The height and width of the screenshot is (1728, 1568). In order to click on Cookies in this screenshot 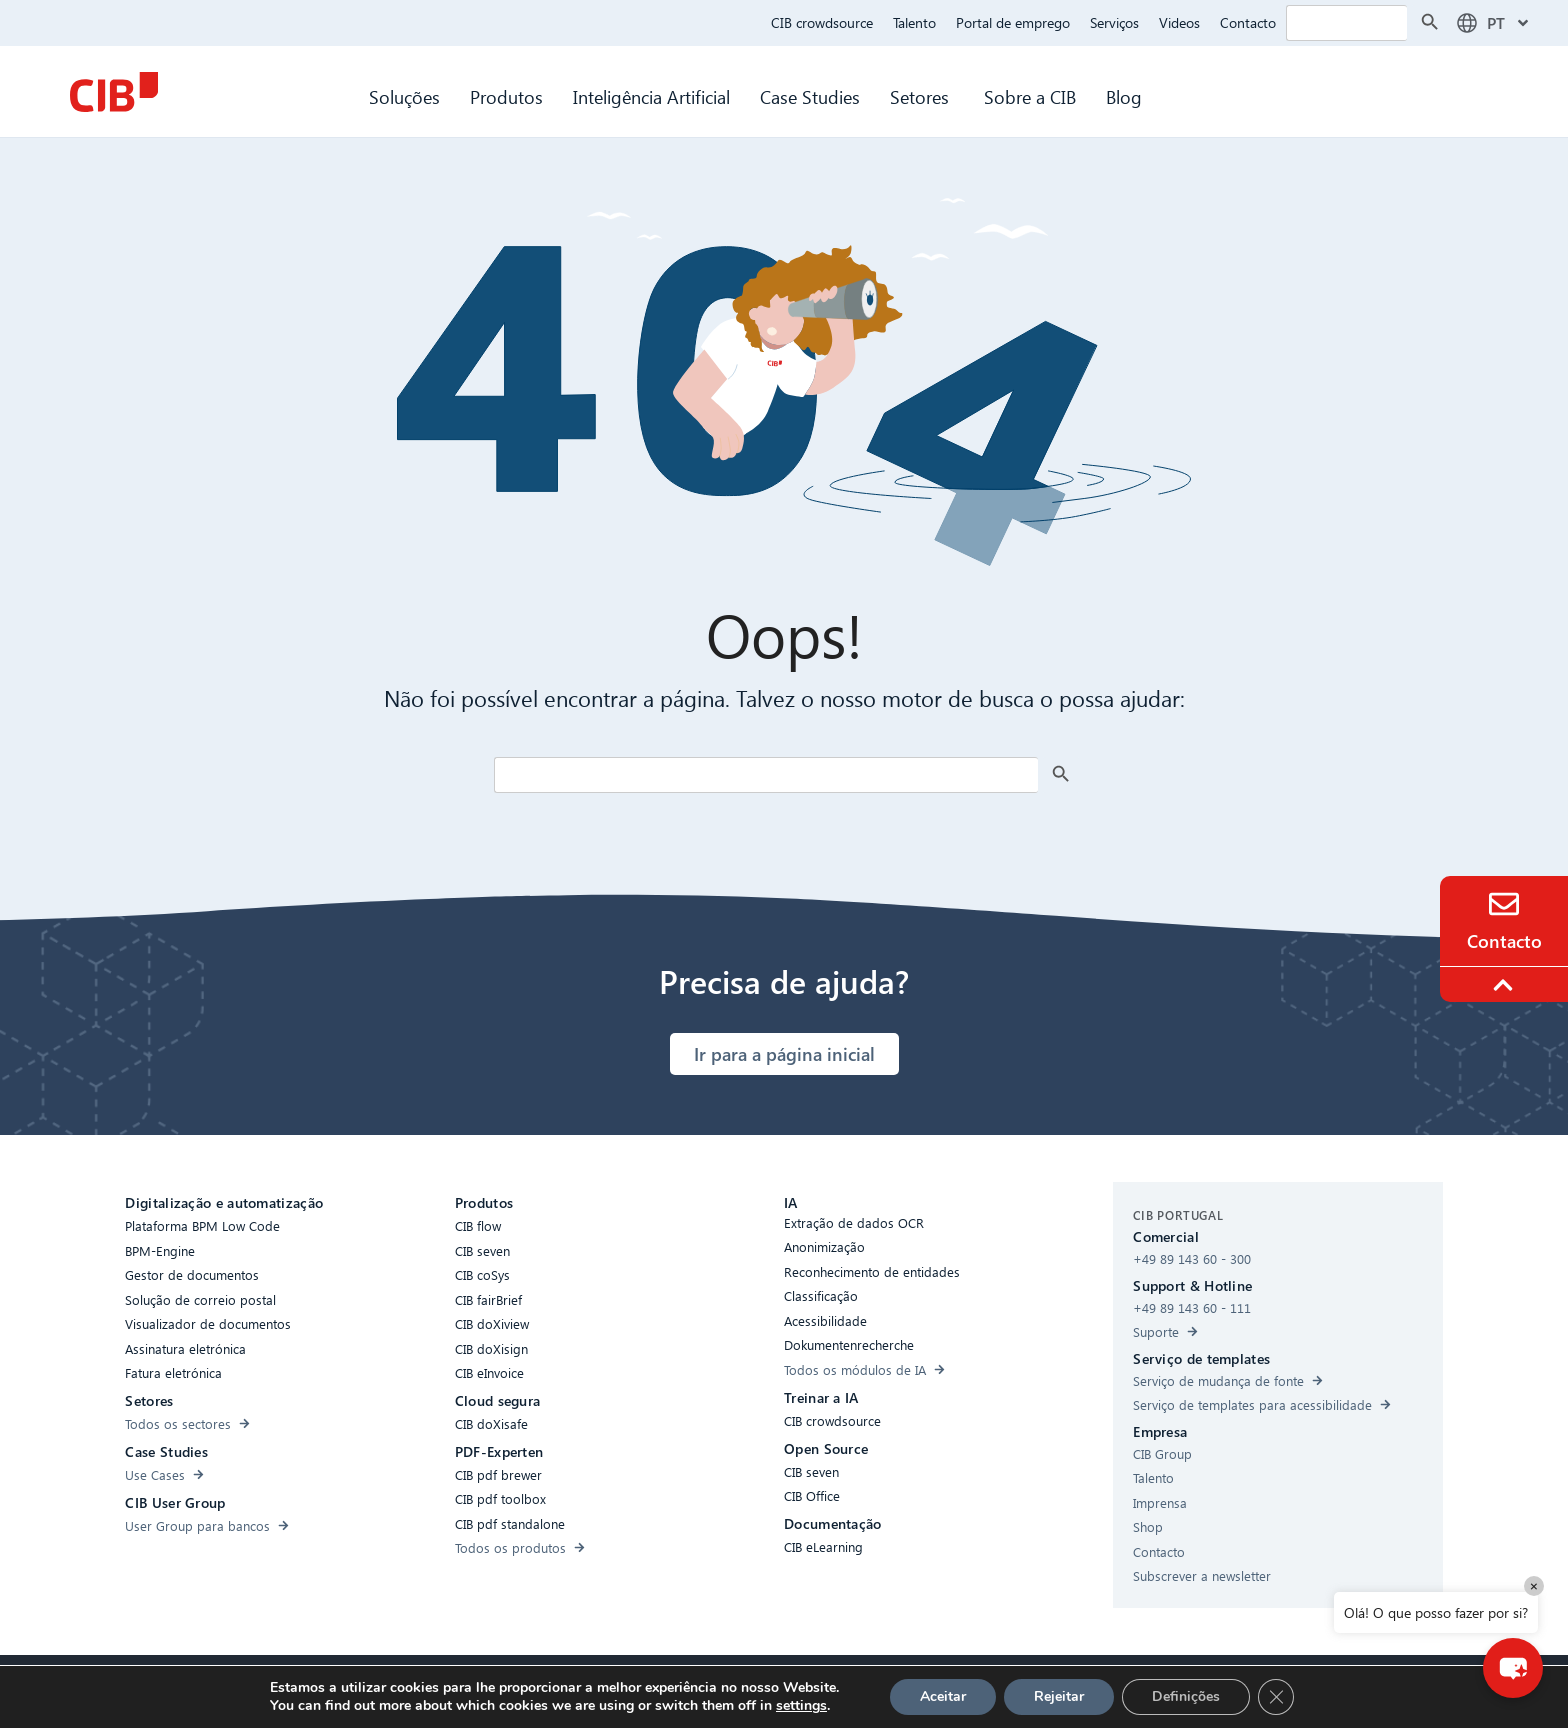, I will do `click(691, 1689)`.